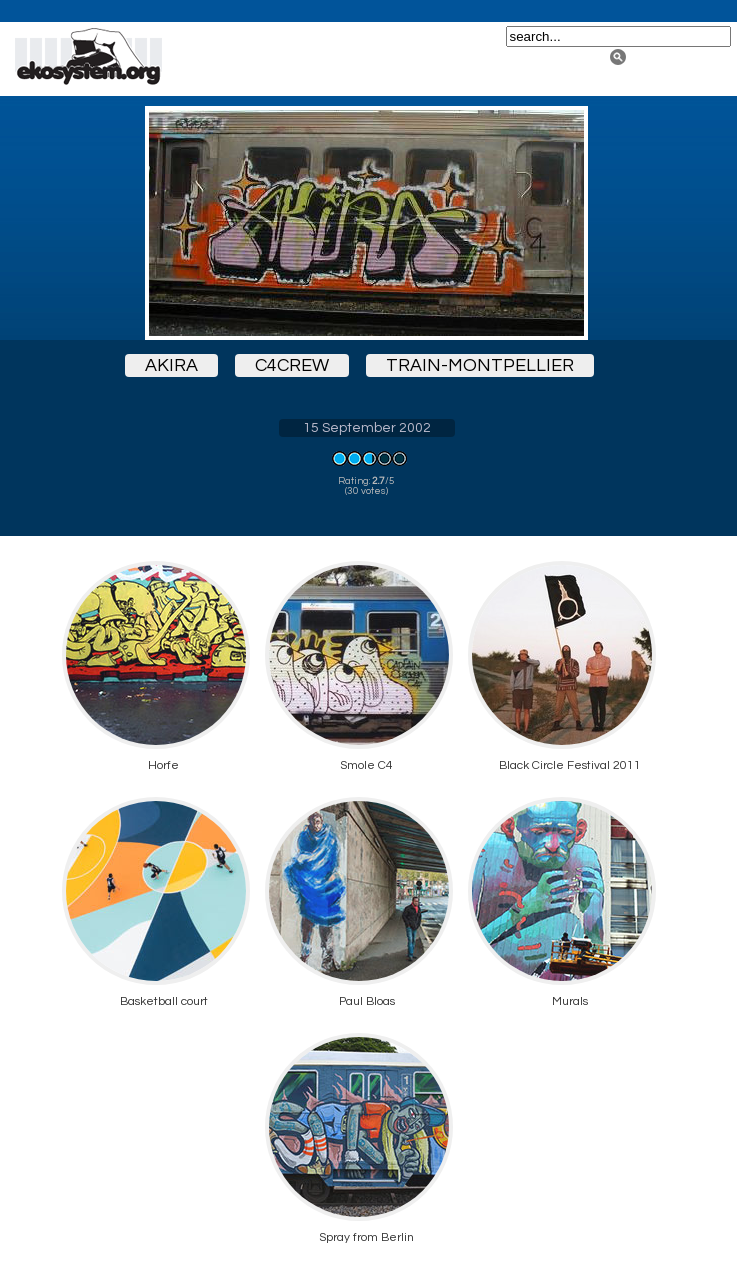  What do you see at coordinates (171, 365) in the screenshot?
I see `akira` at bounding box center [171, 365].